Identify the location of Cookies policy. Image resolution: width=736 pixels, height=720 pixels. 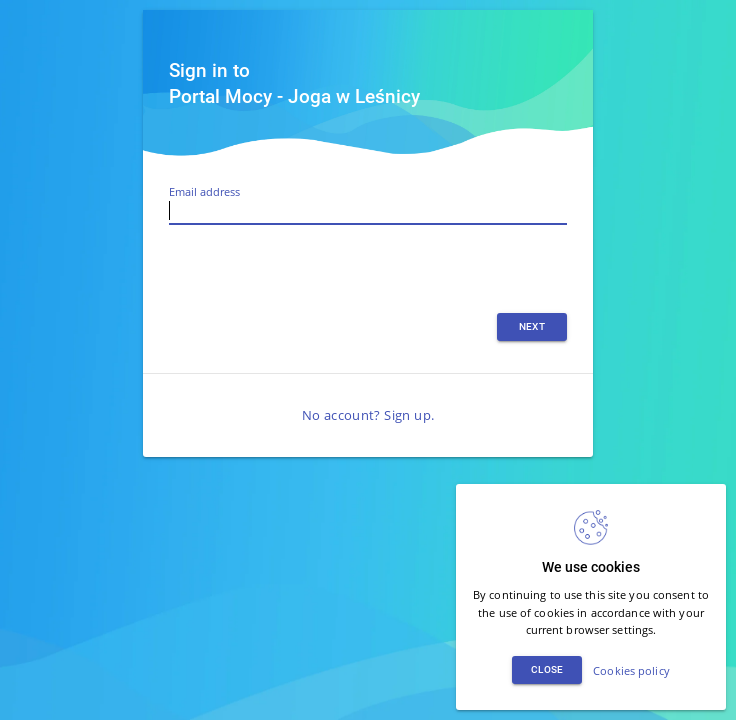
(631, 670).